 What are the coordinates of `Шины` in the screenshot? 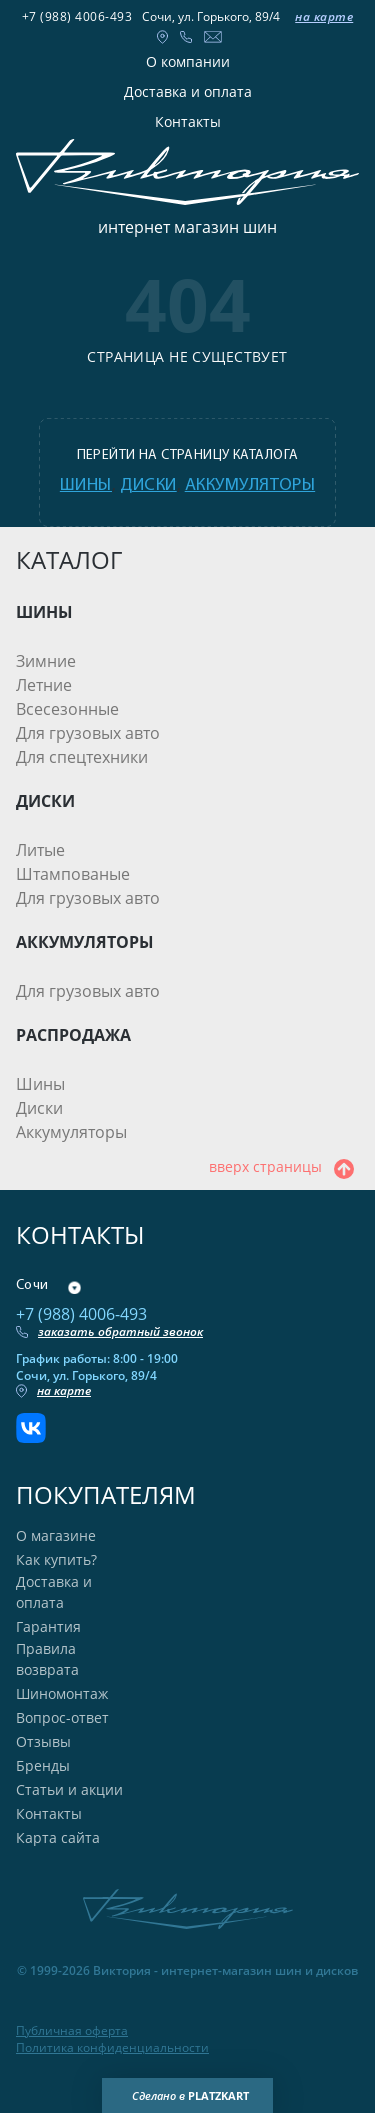 It's located at (40, 1084).